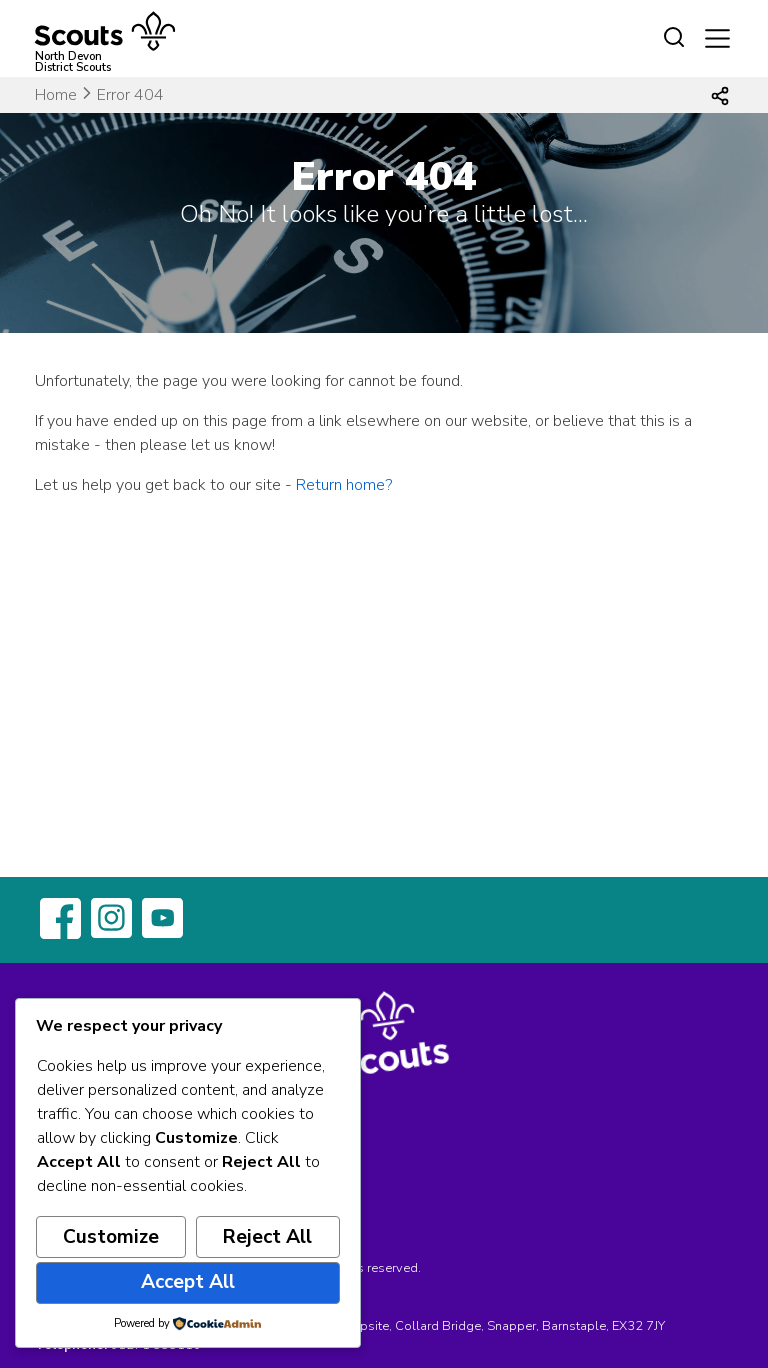 This screenshot has width=768, height=1368. I want to click on Accept All, so click(188, 1282).